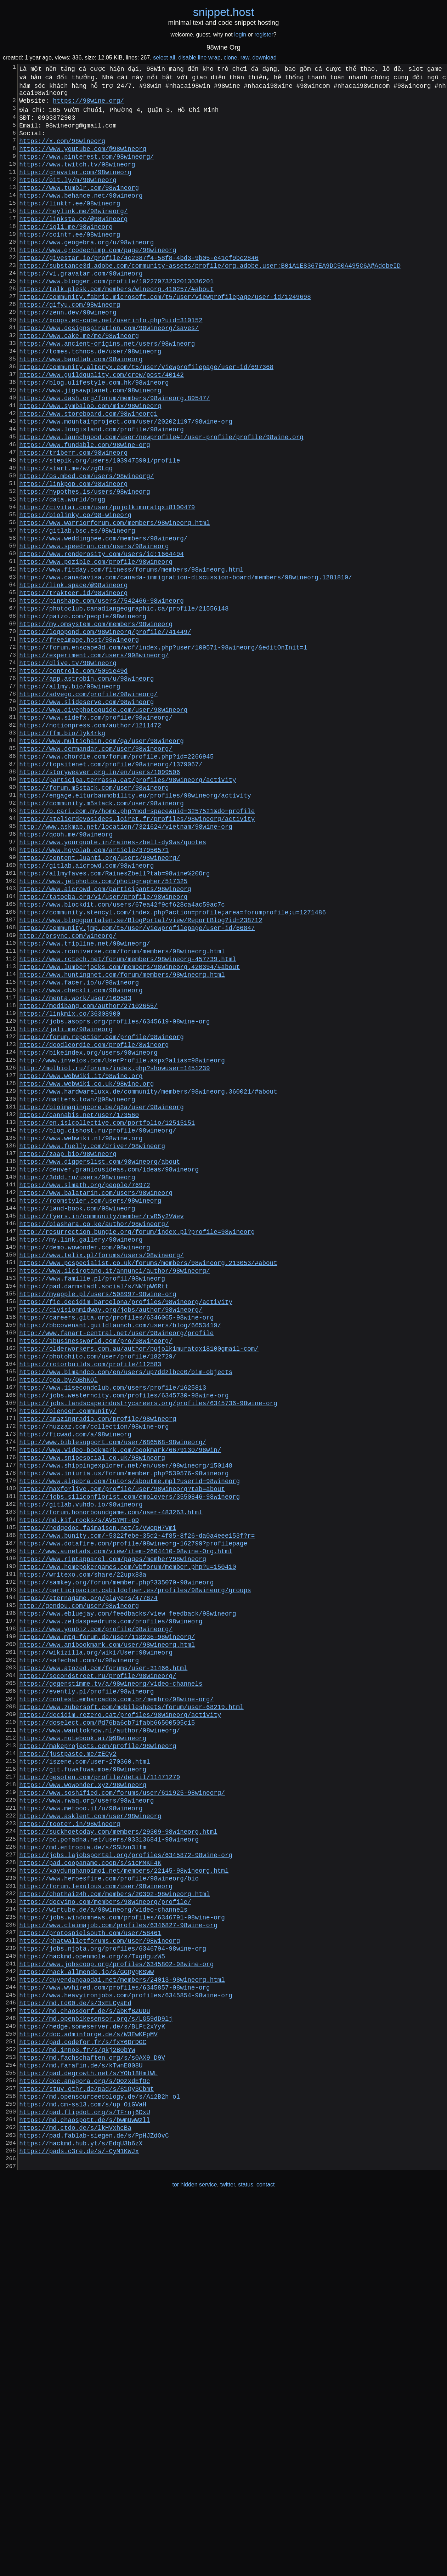  What do you see at coordinates (69, 1180) in the screenshot?
I see `https://linkmix.co/36308900` at bounding box center [69, 1180].